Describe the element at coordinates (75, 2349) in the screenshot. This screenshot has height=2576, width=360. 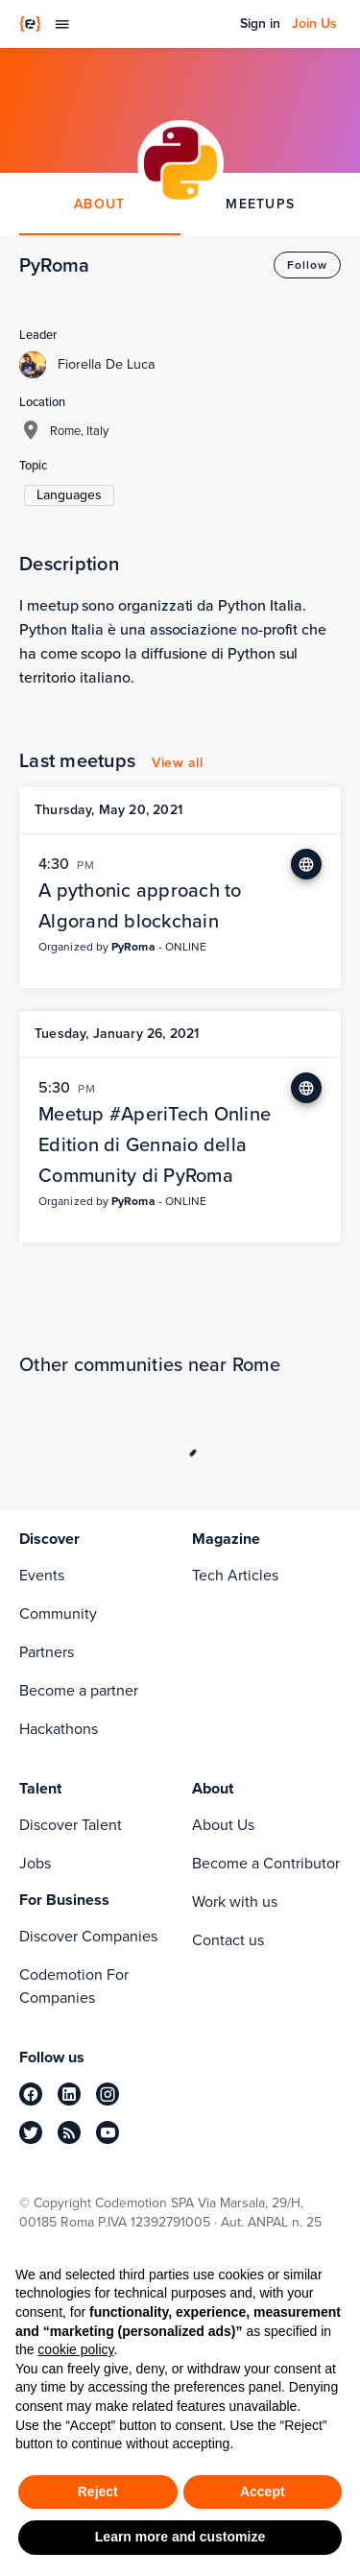
I see `cookie policy [button]` at that location.